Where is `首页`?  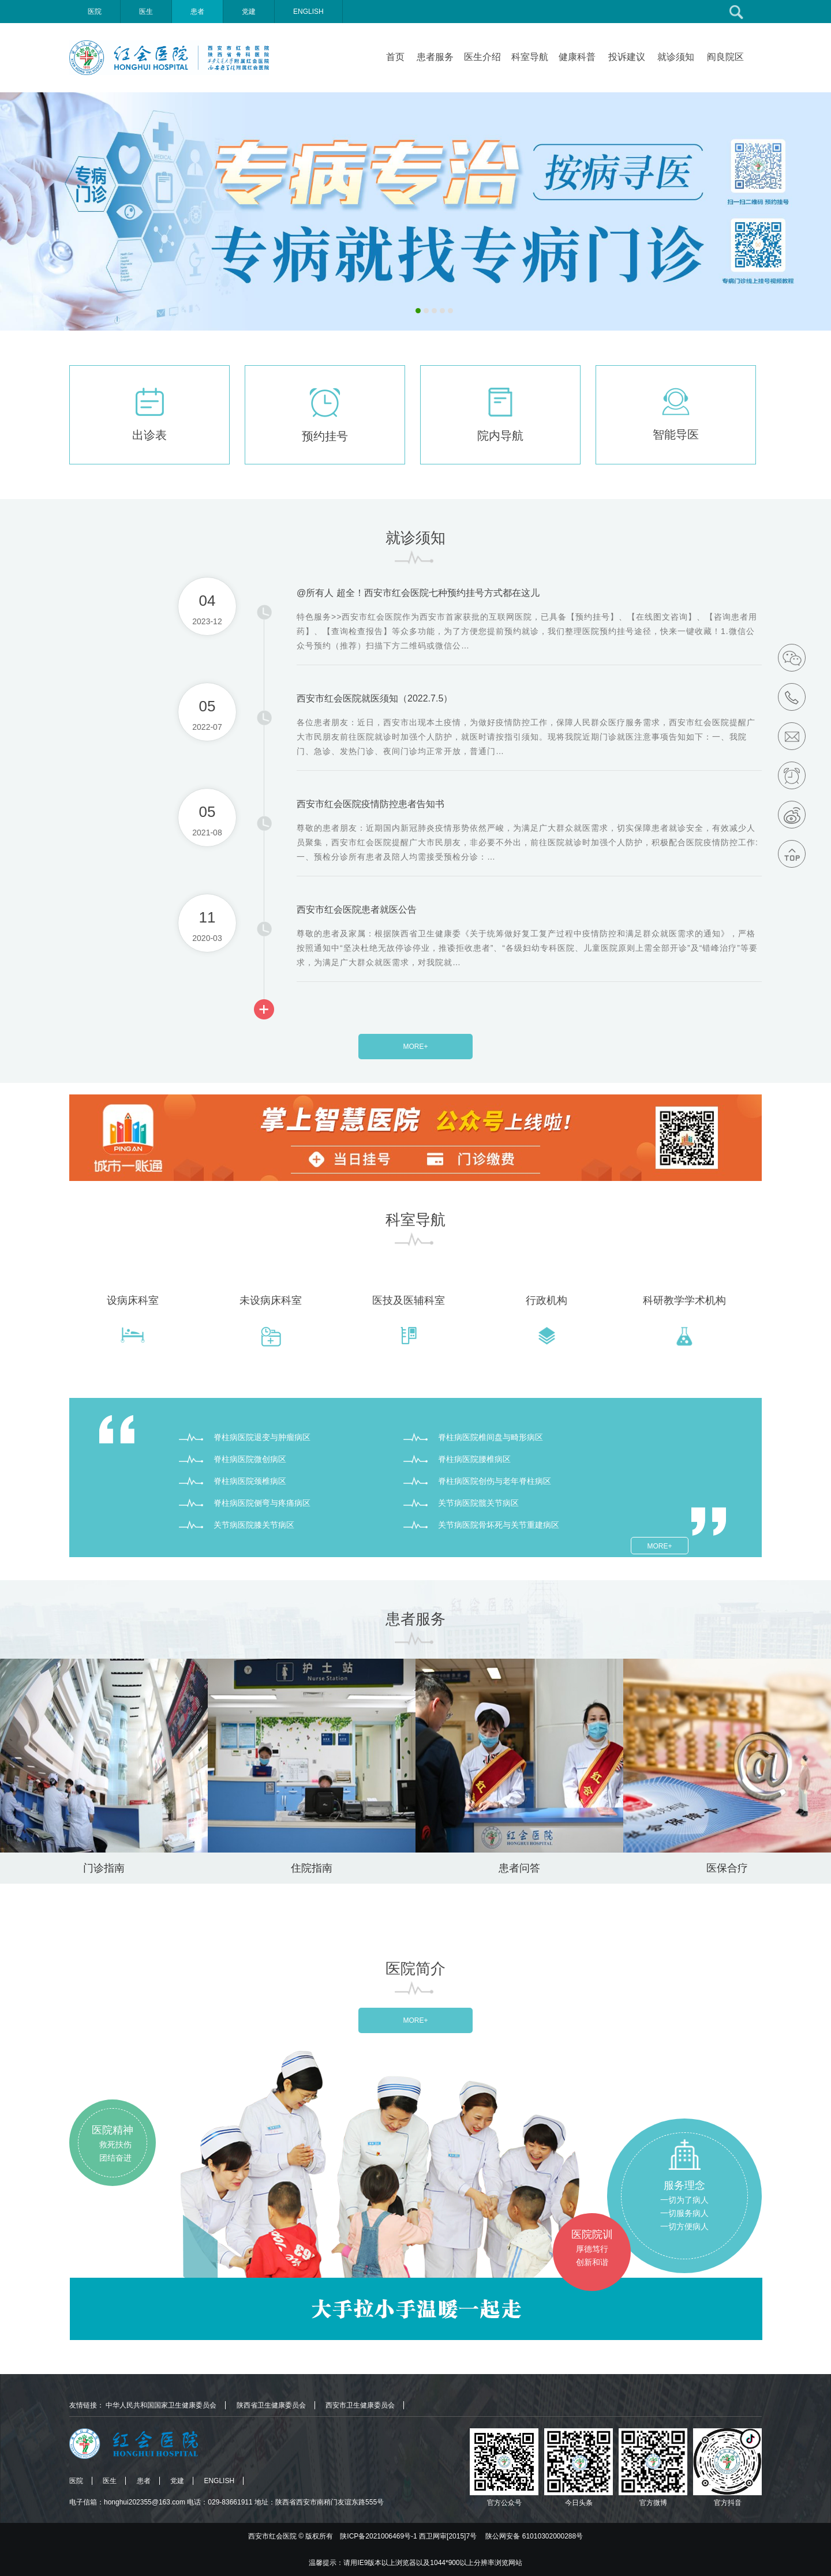 首页 is located at coordinates (395, 57).